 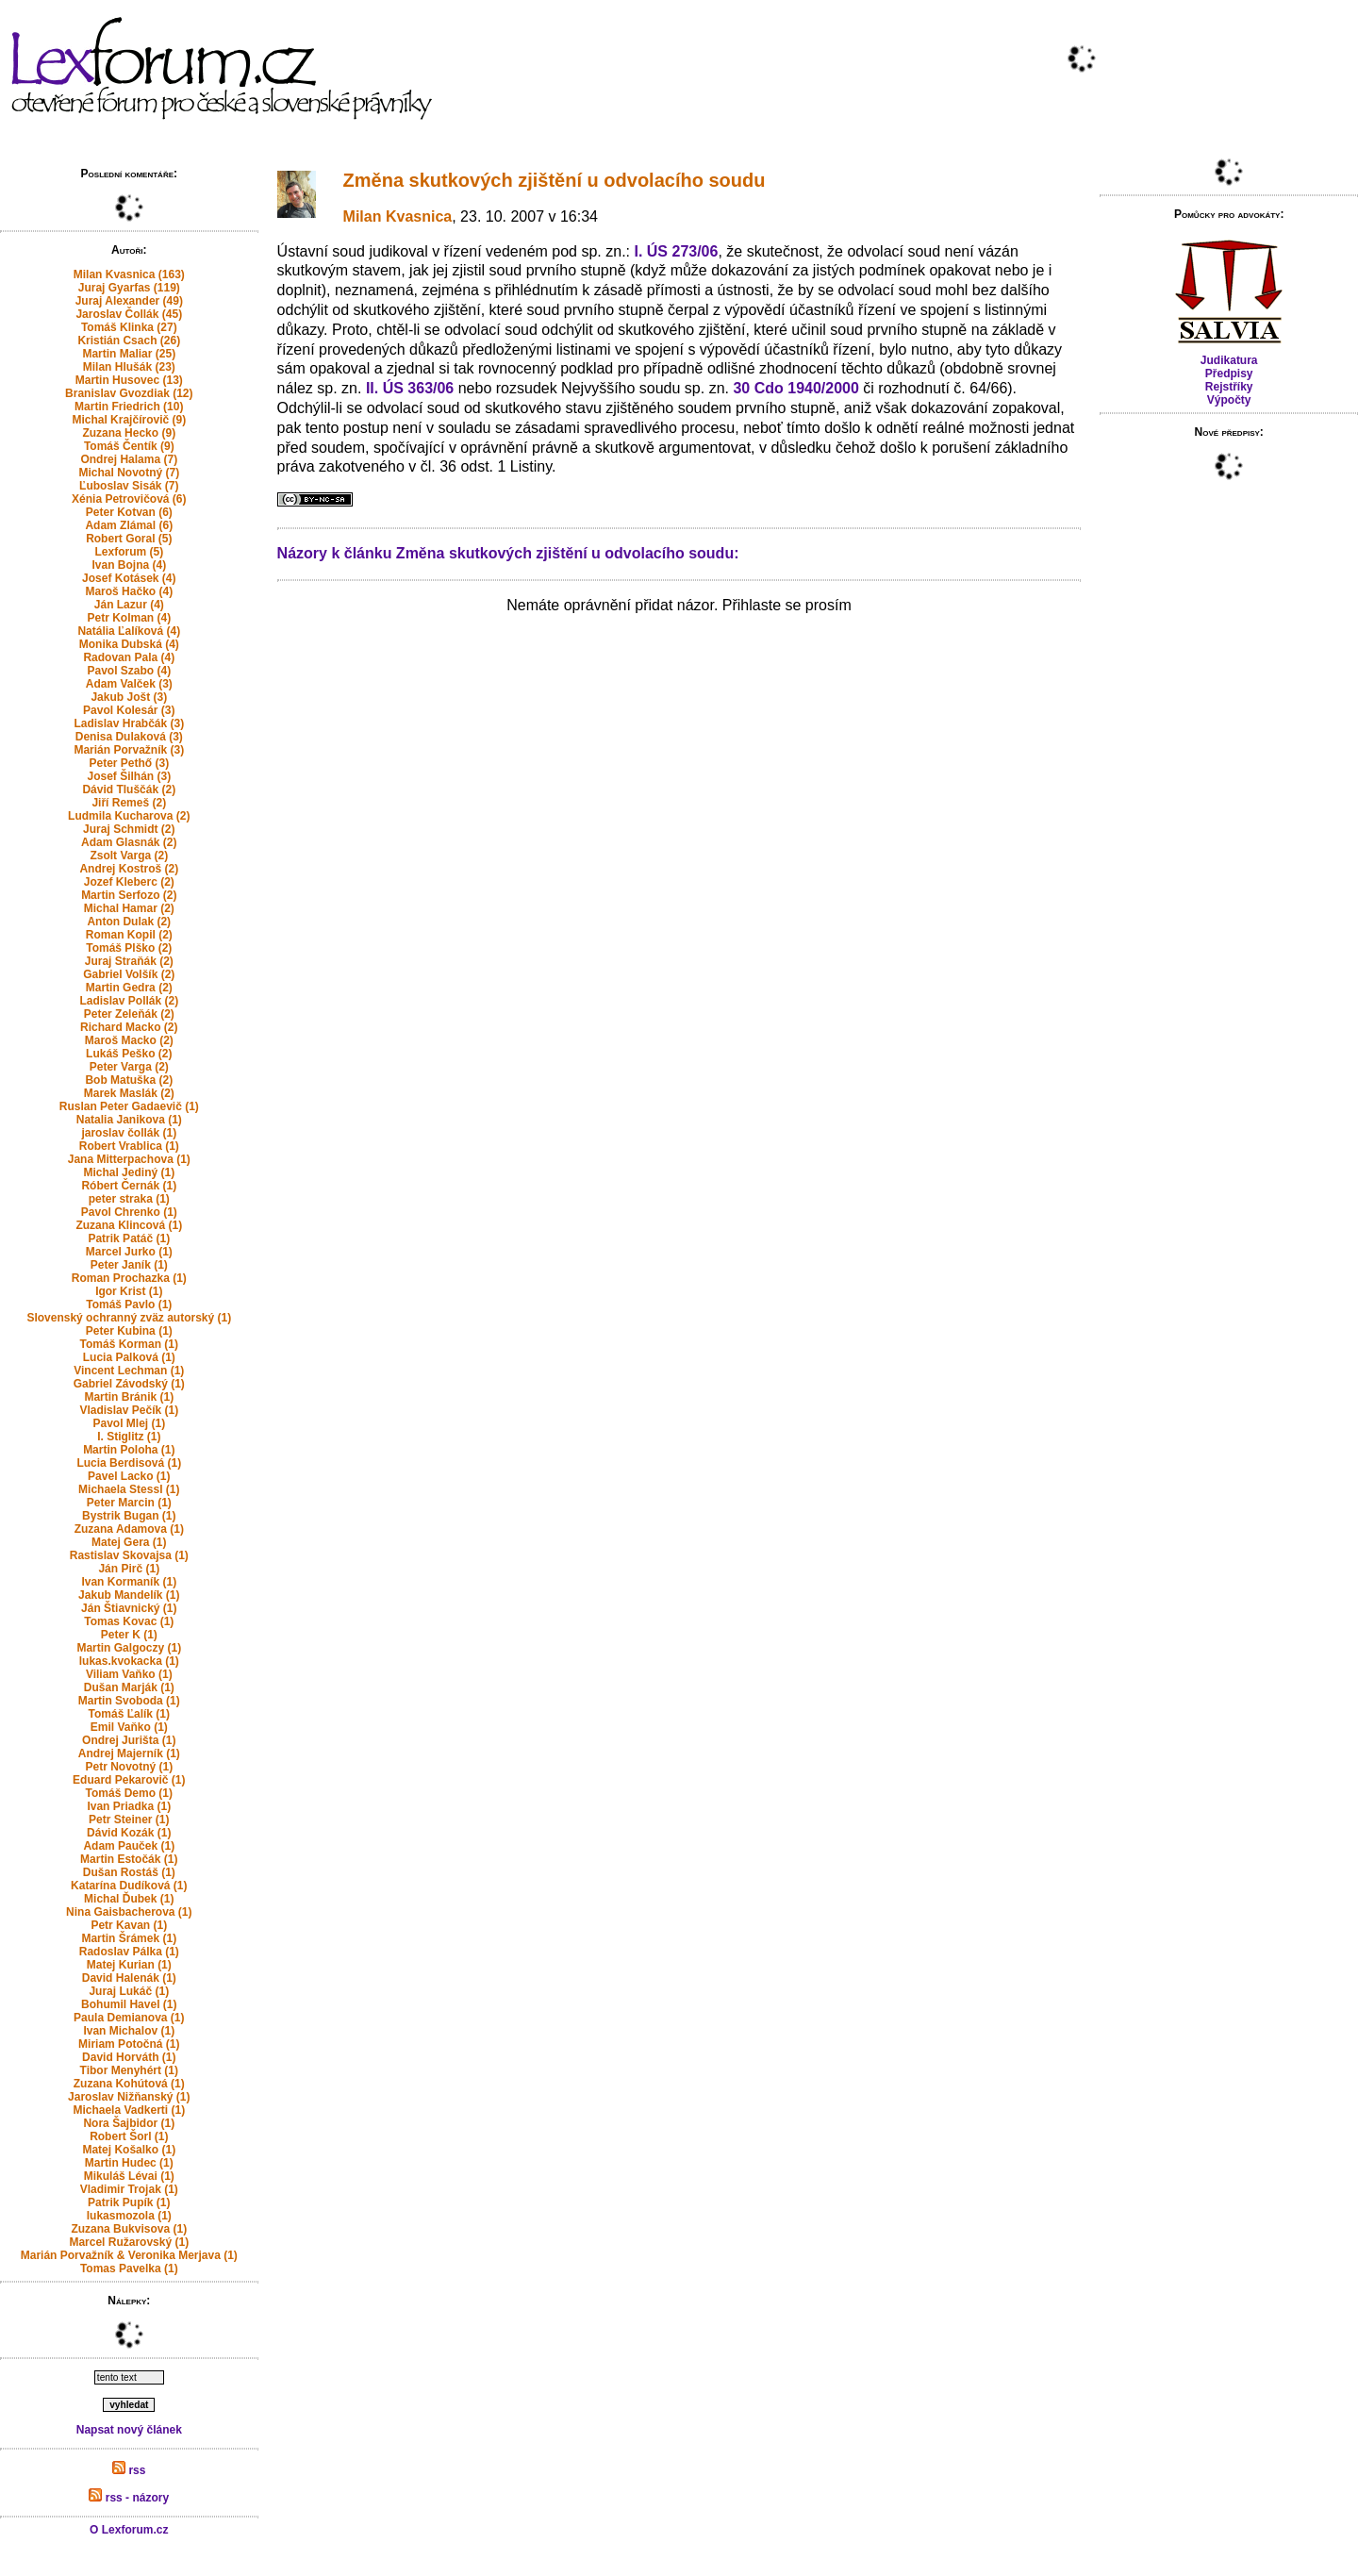 What do you see at coordinates (128, 1172) in the screenshot?
I see `Michal Jediný (1)` at bounding box center [128, 1172].